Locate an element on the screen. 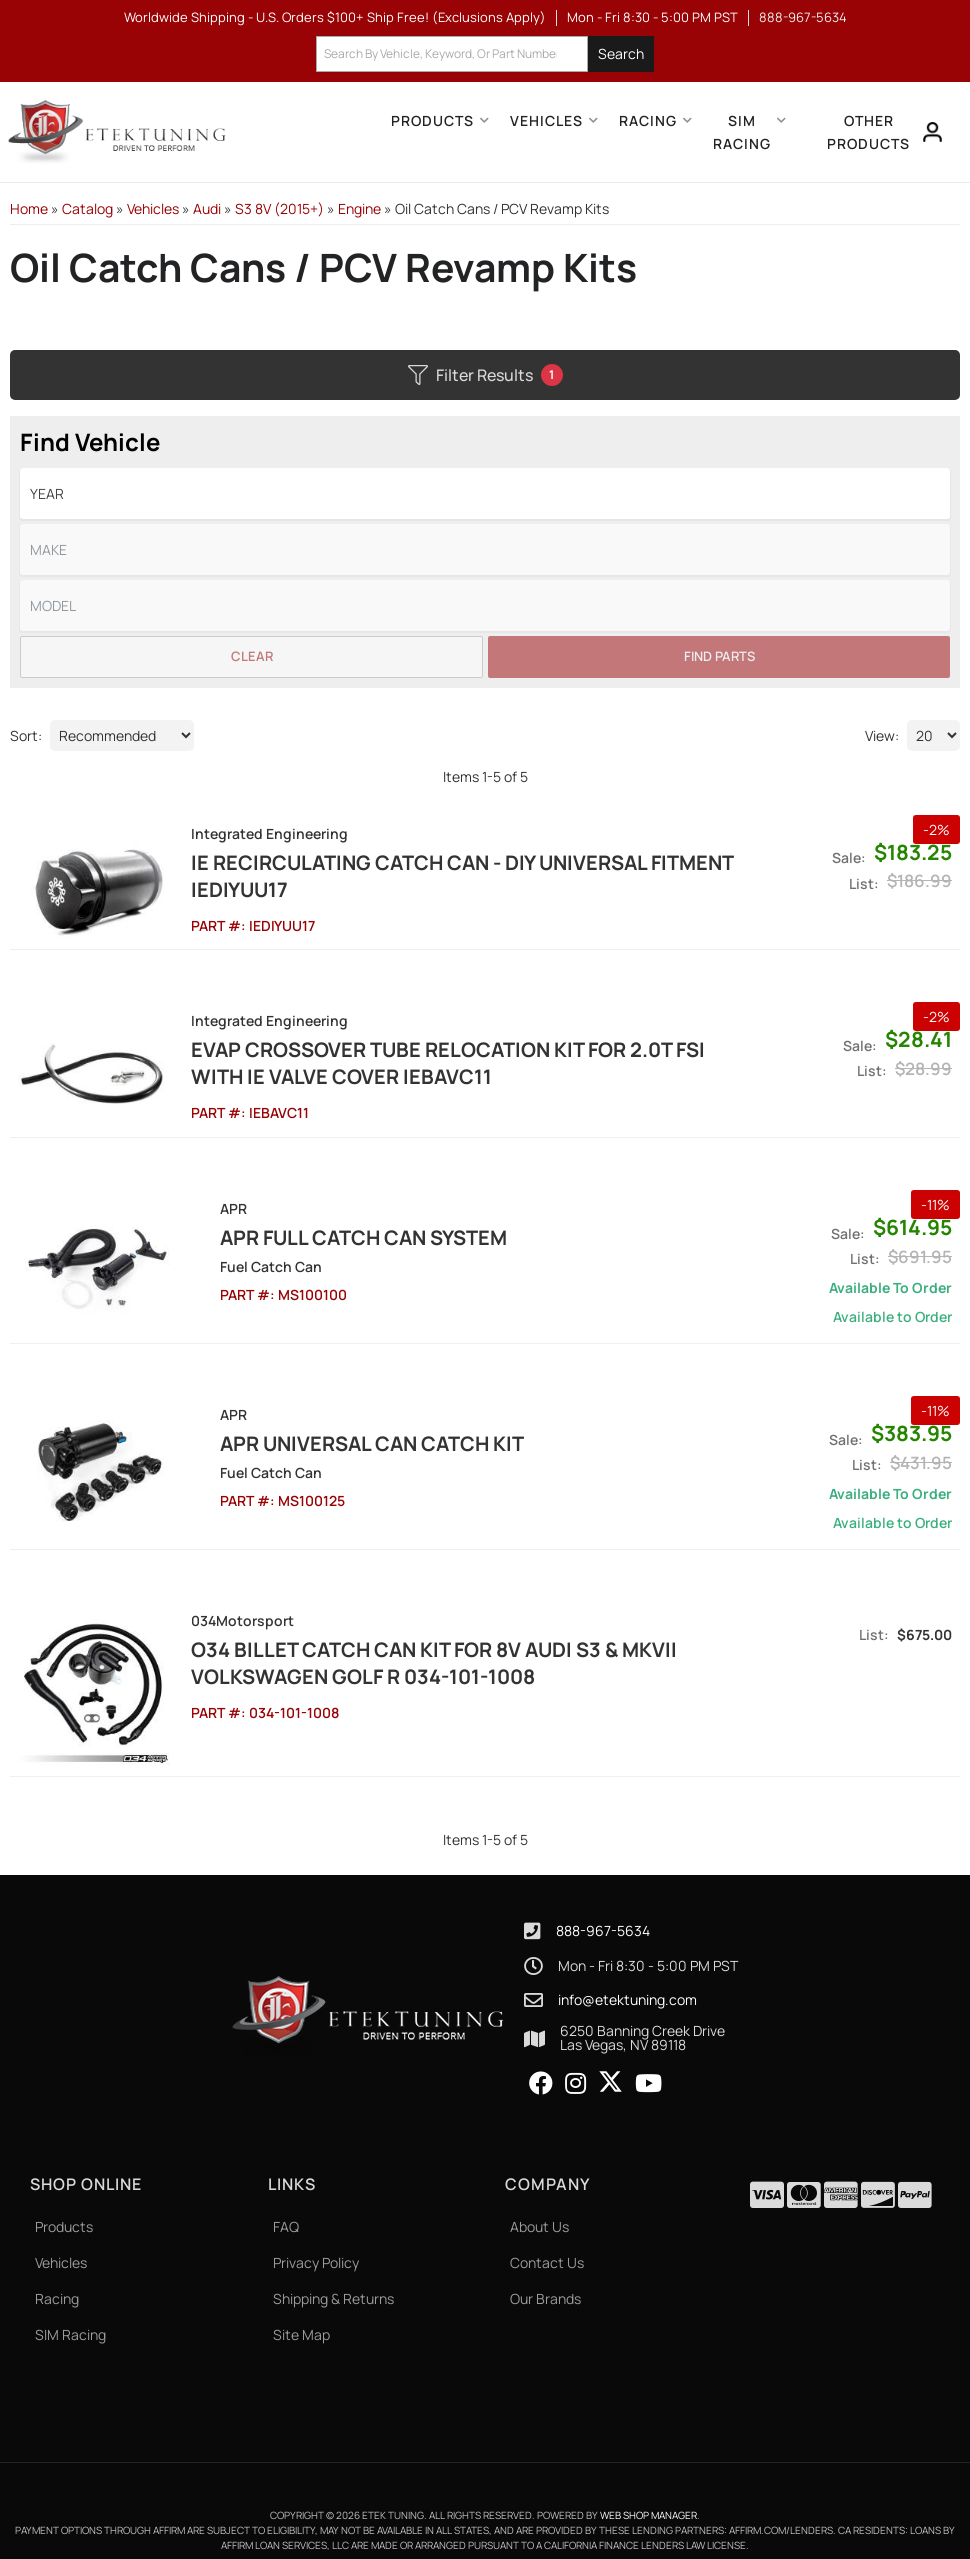  Web Shop Manager is located at coordinates (648, 2496).